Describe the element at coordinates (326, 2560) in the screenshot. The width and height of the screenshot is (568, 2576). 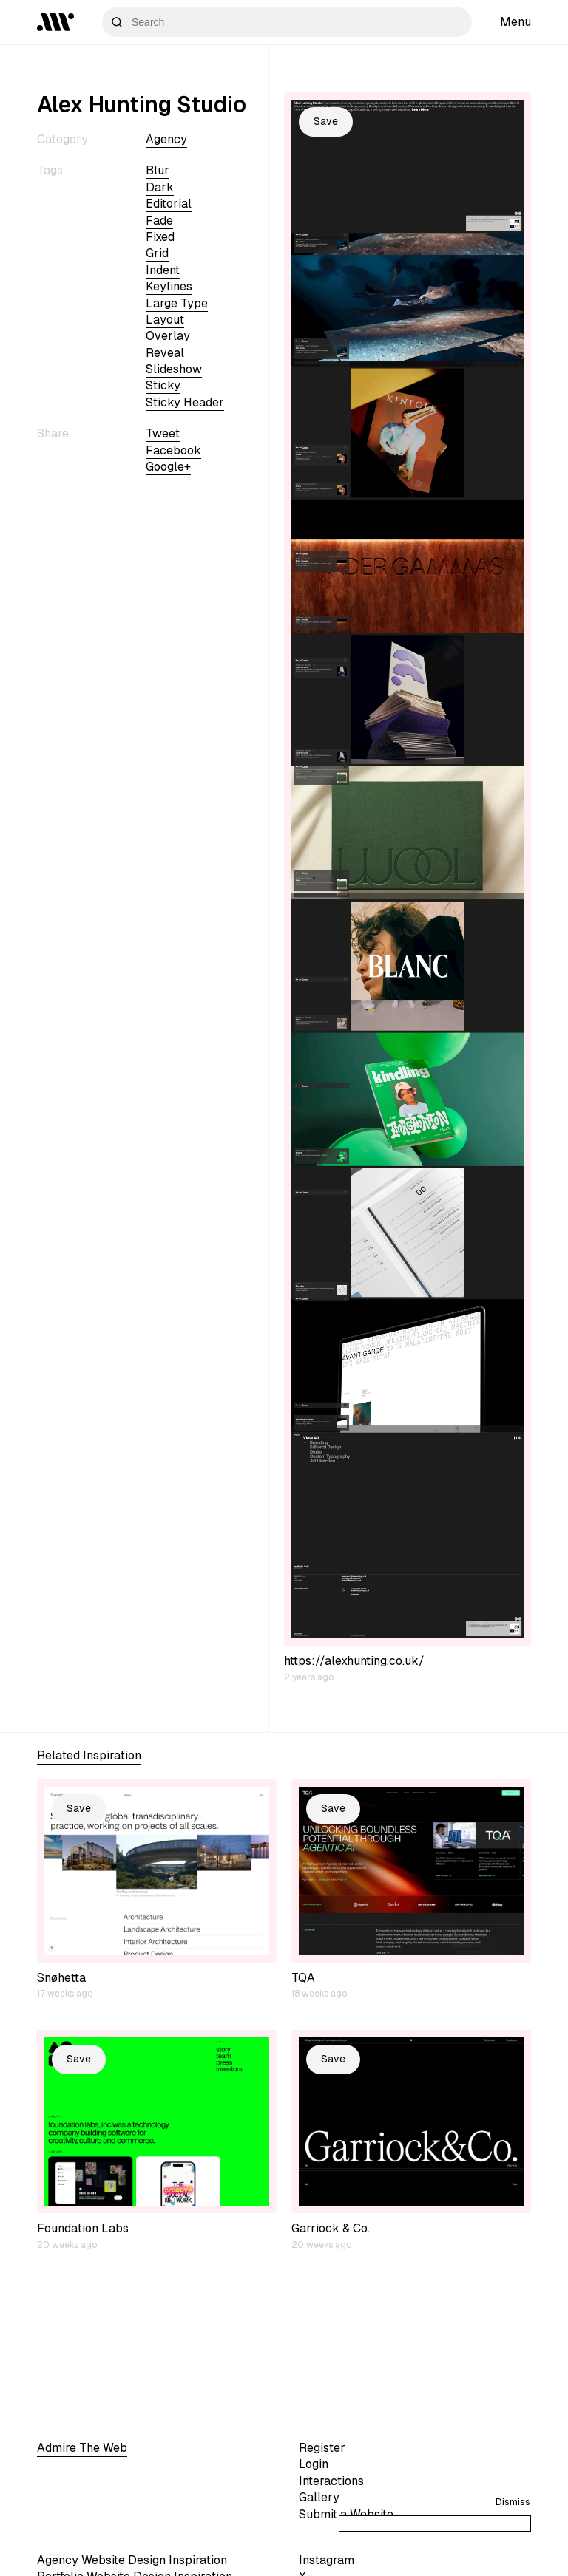
I see `Instagram` at that location.